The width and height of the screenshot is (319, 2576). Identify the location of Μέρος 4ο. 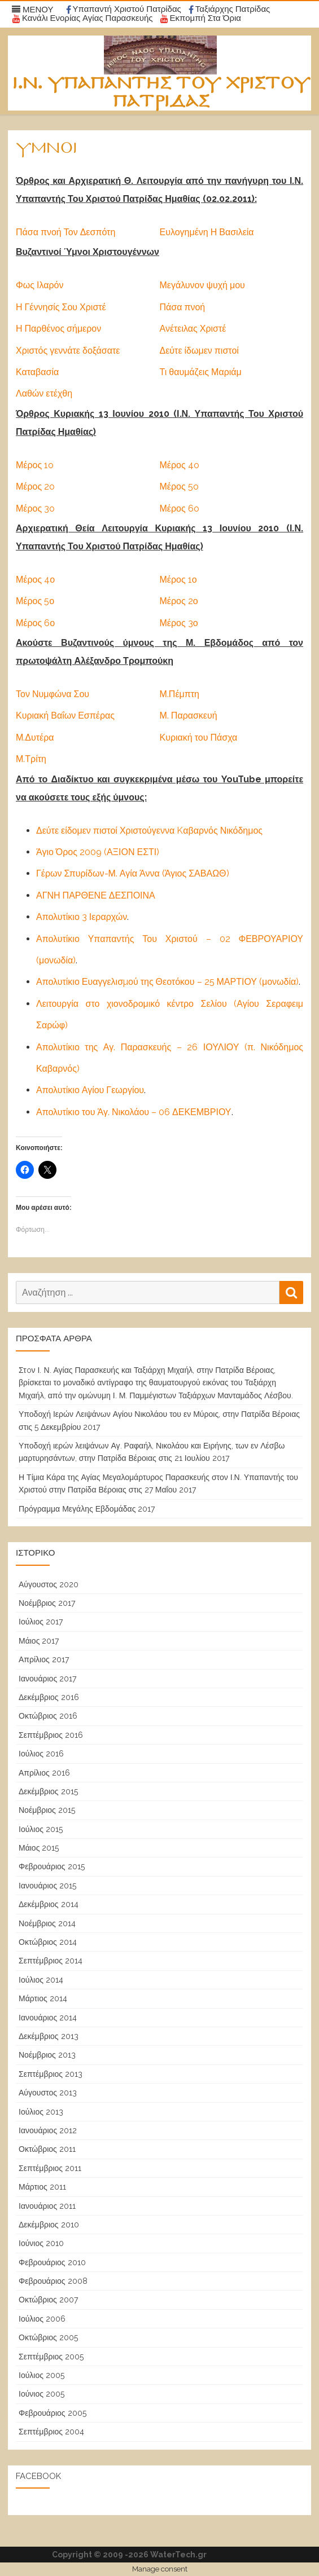
(35, 579).